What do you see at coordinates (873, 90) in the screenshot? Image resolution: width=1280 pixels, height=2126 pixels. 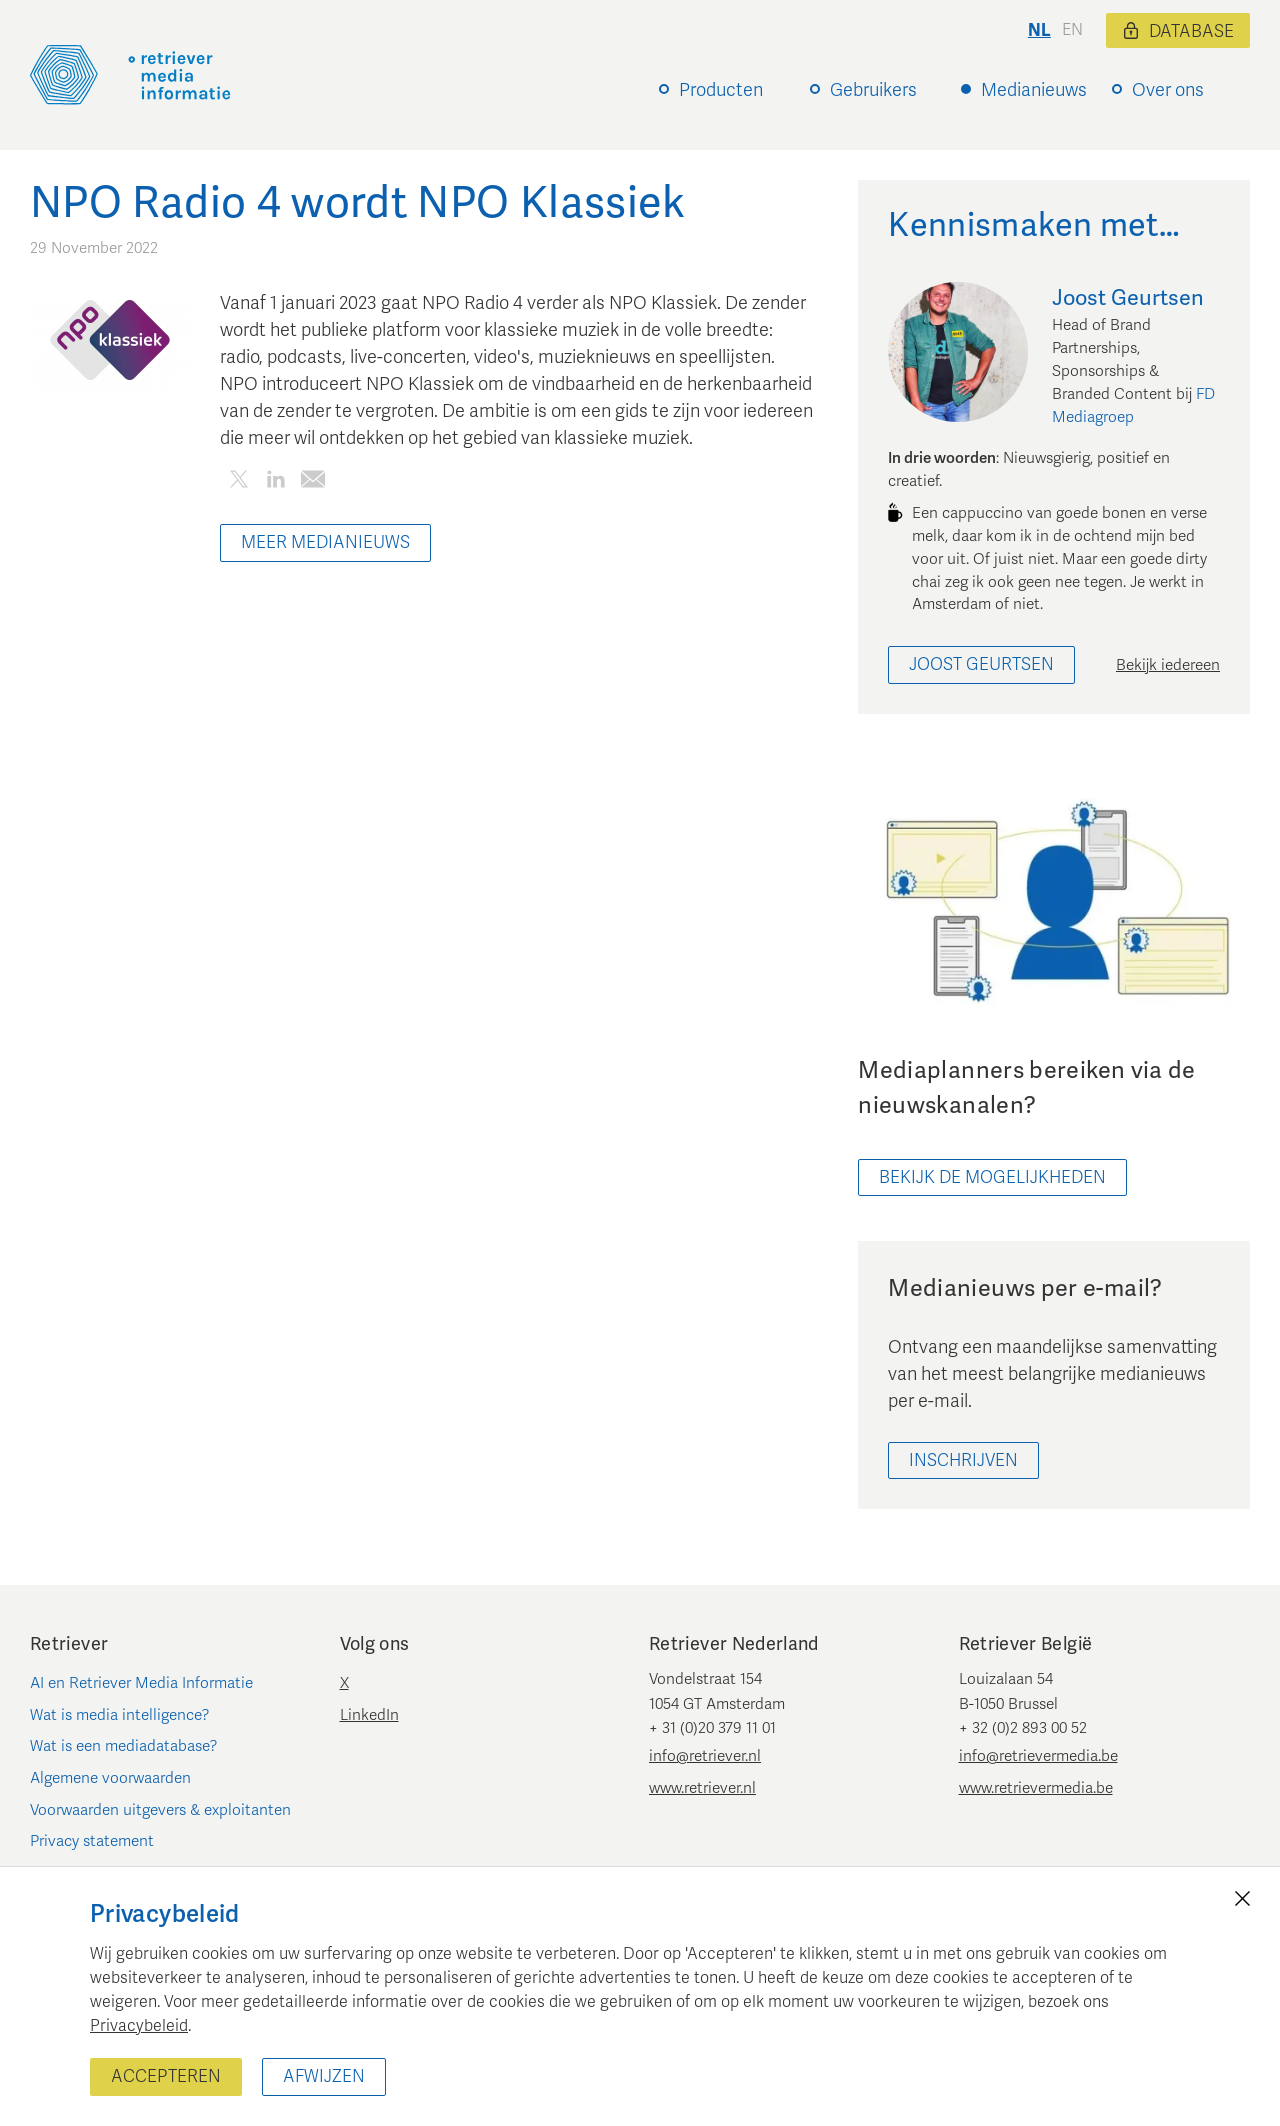 I see `Gebruikers` at bounding box center [873, 90].